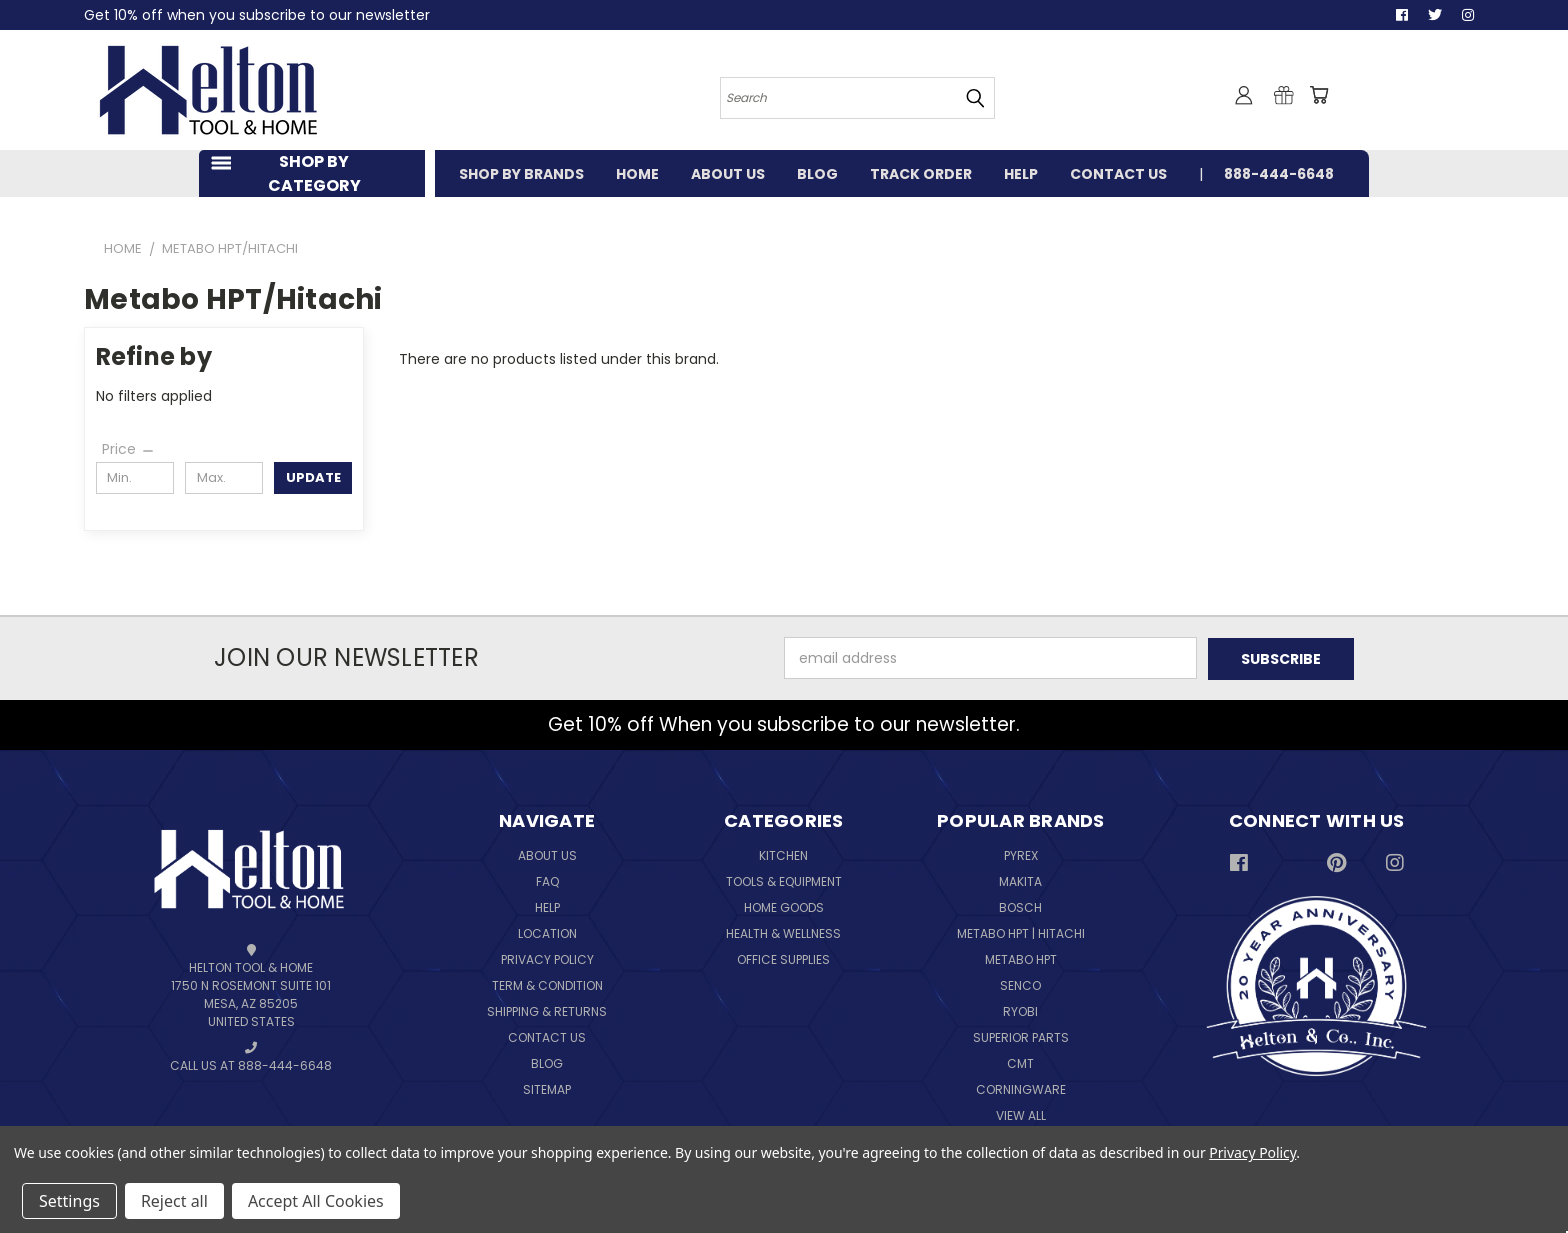 The image size is (1568, 1233). I want to click on View All, so click(1021, 1115).